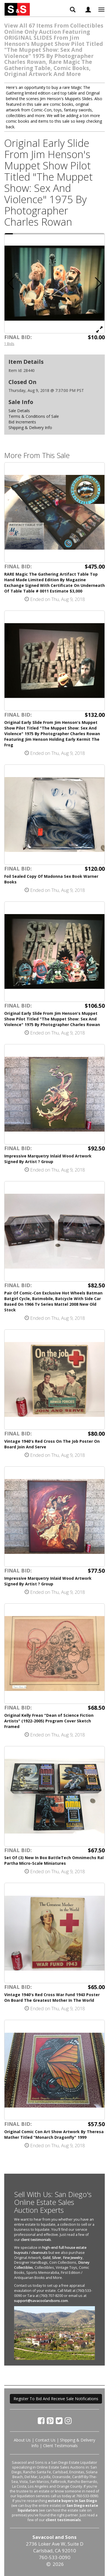 This screenshot has height=2576, width=109. What do you see at coordinates (56, 2398) in the screenshot?
I see `Register To Bid And Receive Sale Notifications [button]` at bounding box center [56, 2398].